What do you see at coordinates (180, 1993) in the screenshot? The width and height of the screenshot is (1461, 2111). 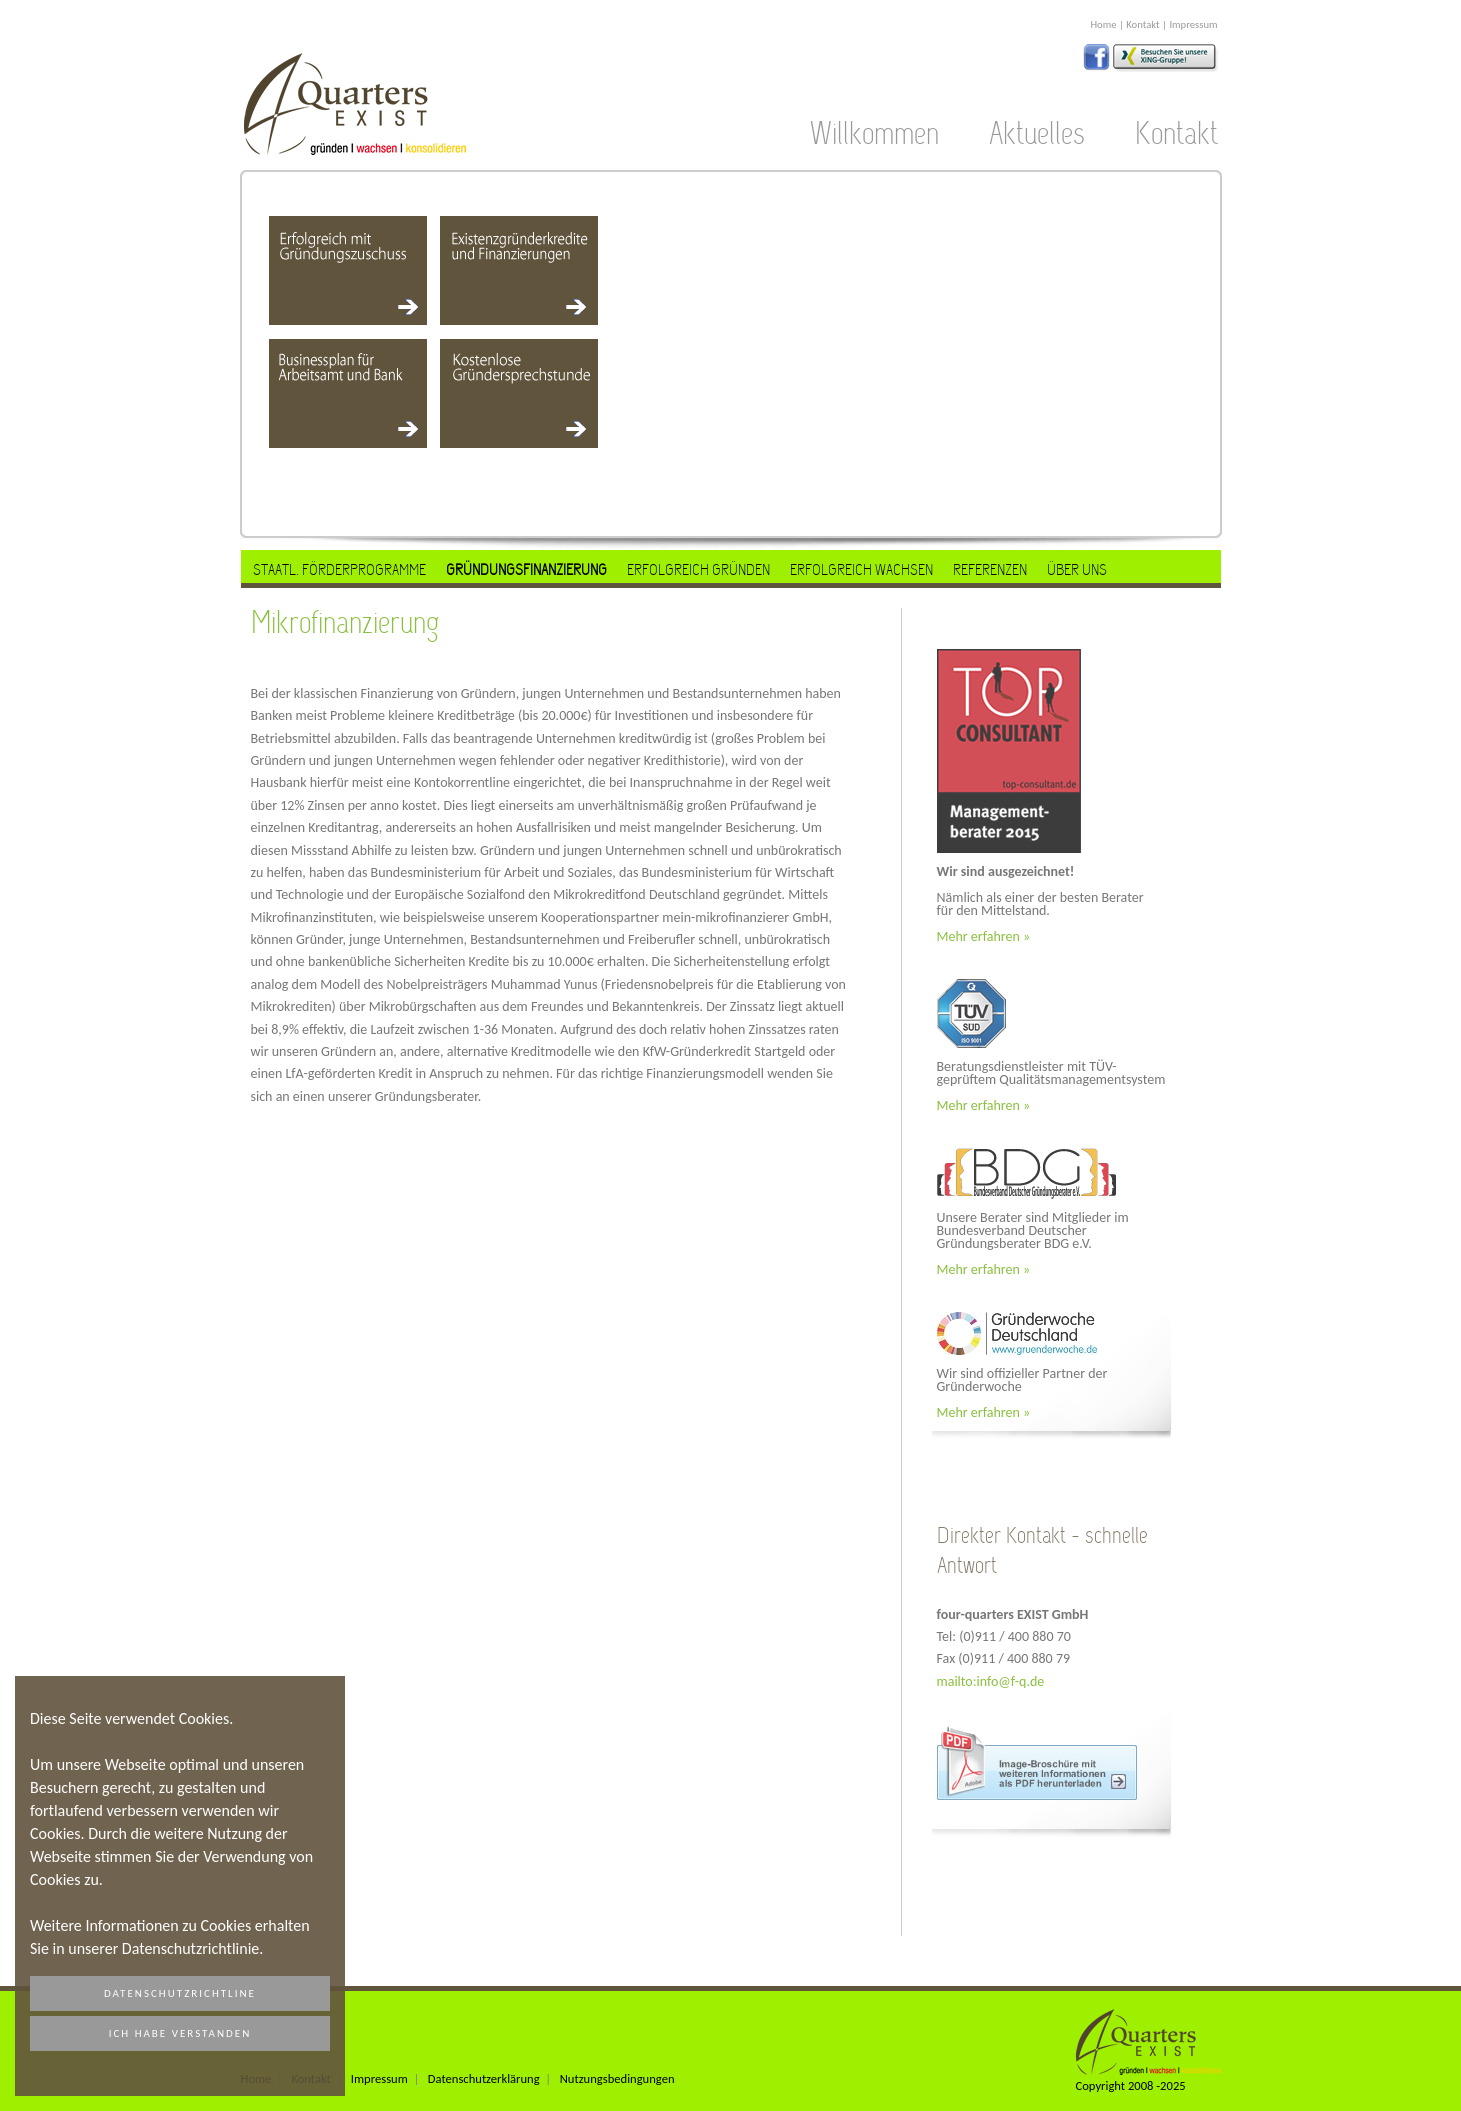 I see `Datenschutzrichtline` at bounding box center [180, 1993].